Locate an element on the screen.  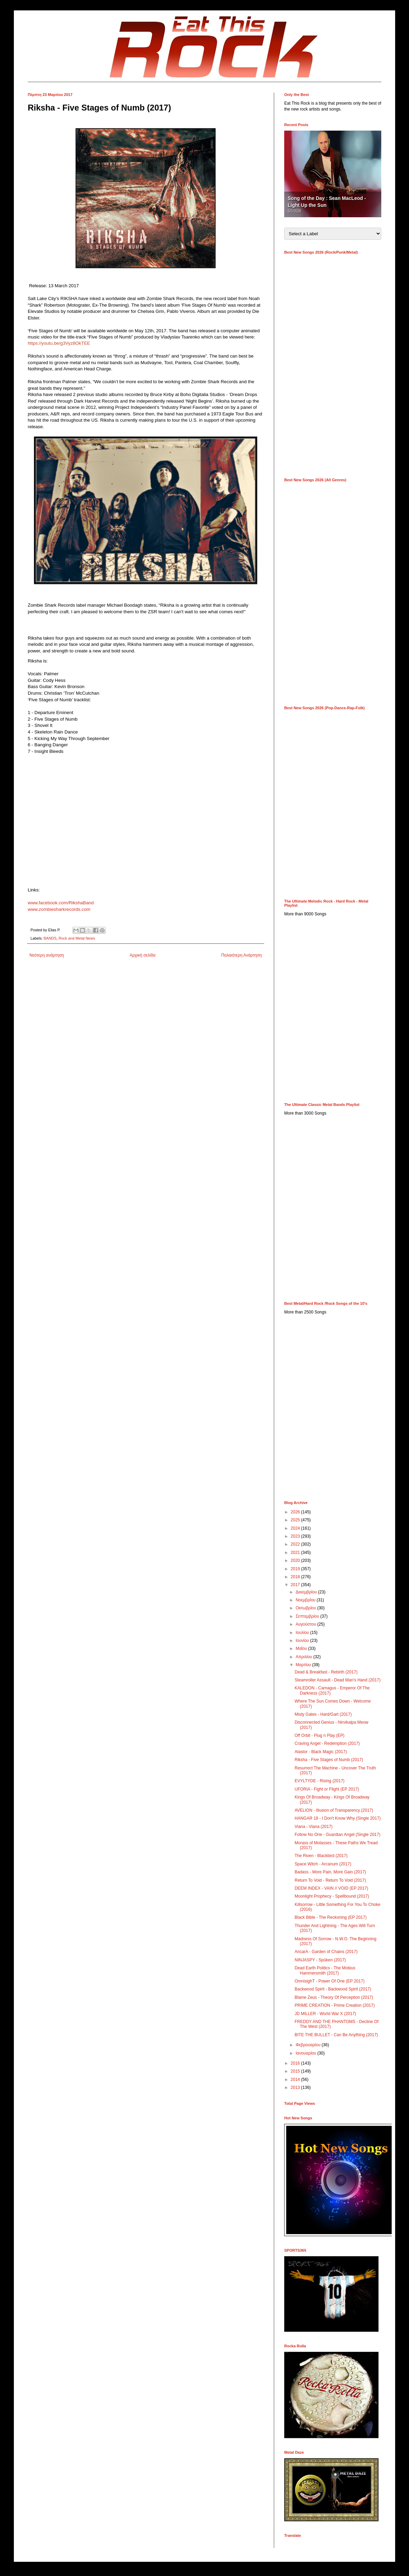
The Riven - Blackbird (2017) is located at coordinates (321, 1855).